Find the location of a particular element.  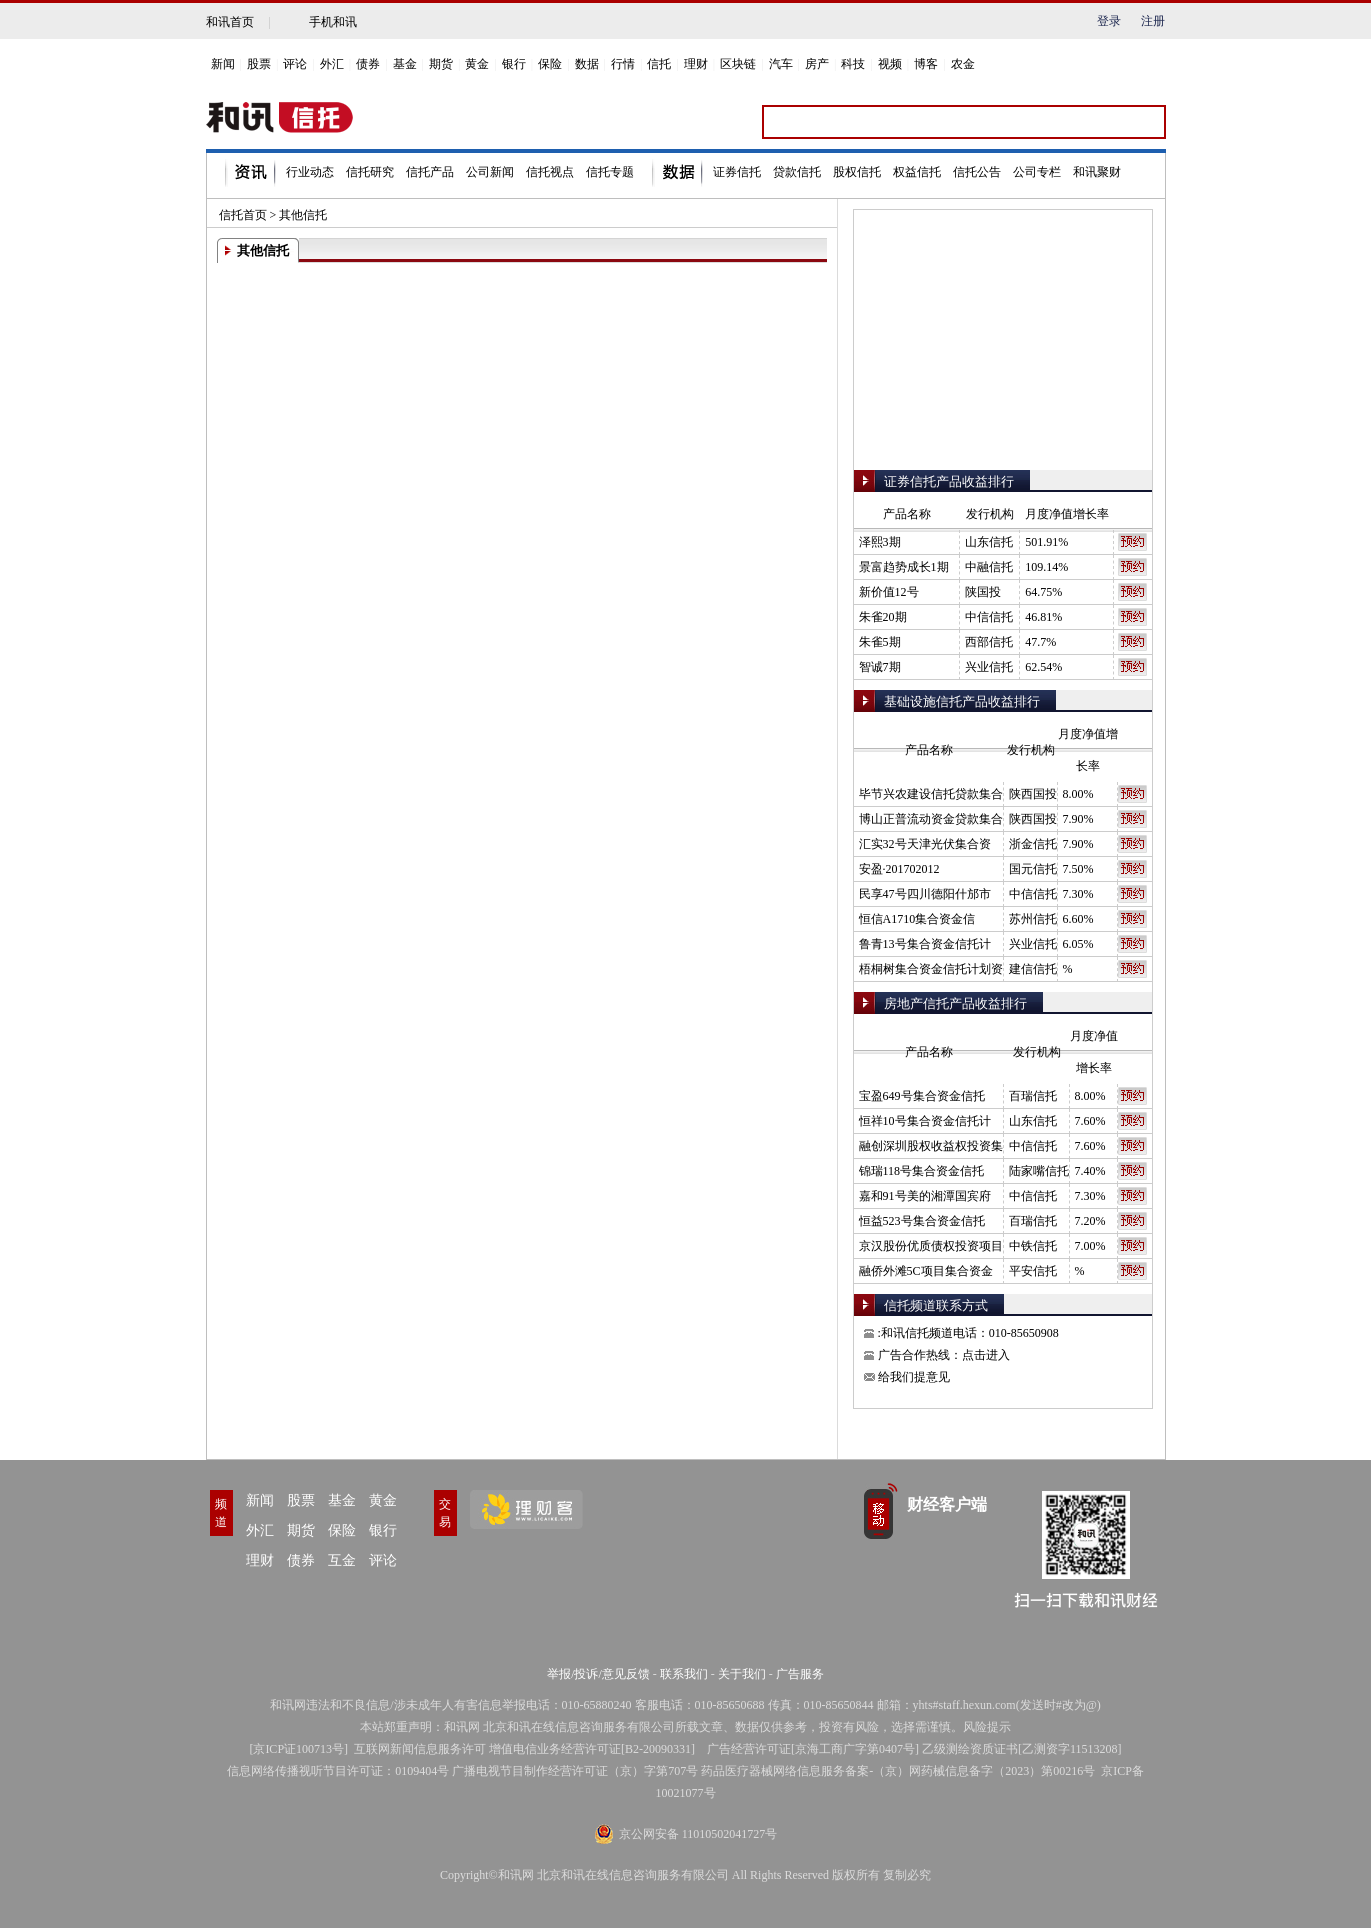

数据 is located at coordinates (587, 64).